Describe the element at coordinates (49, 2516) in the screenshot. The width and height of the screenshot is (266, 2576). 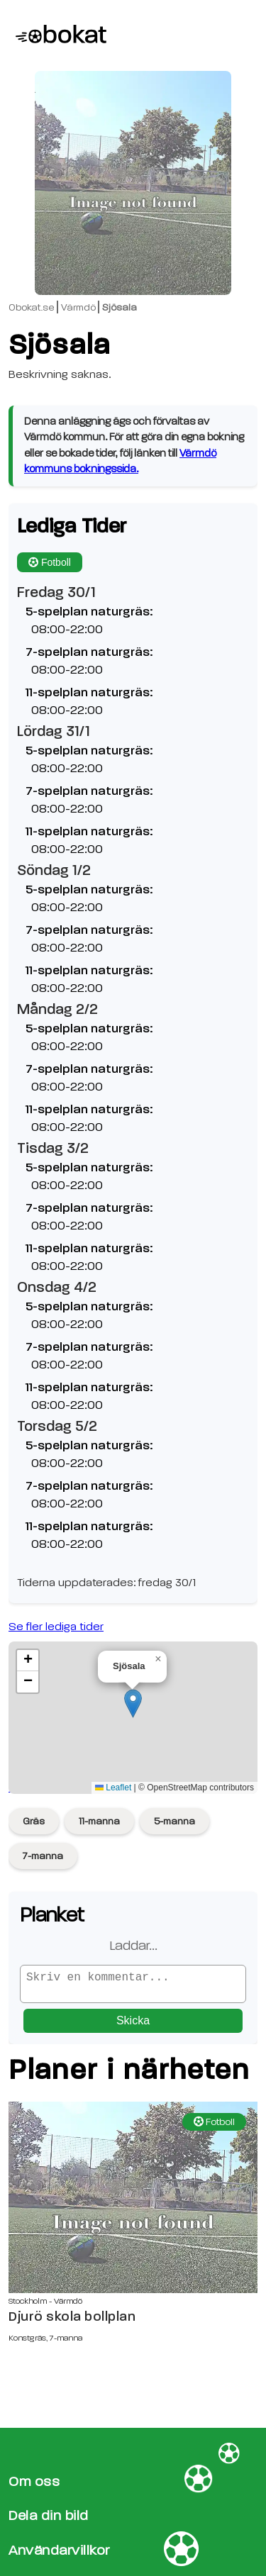
I see `Dela din bild` at that location.